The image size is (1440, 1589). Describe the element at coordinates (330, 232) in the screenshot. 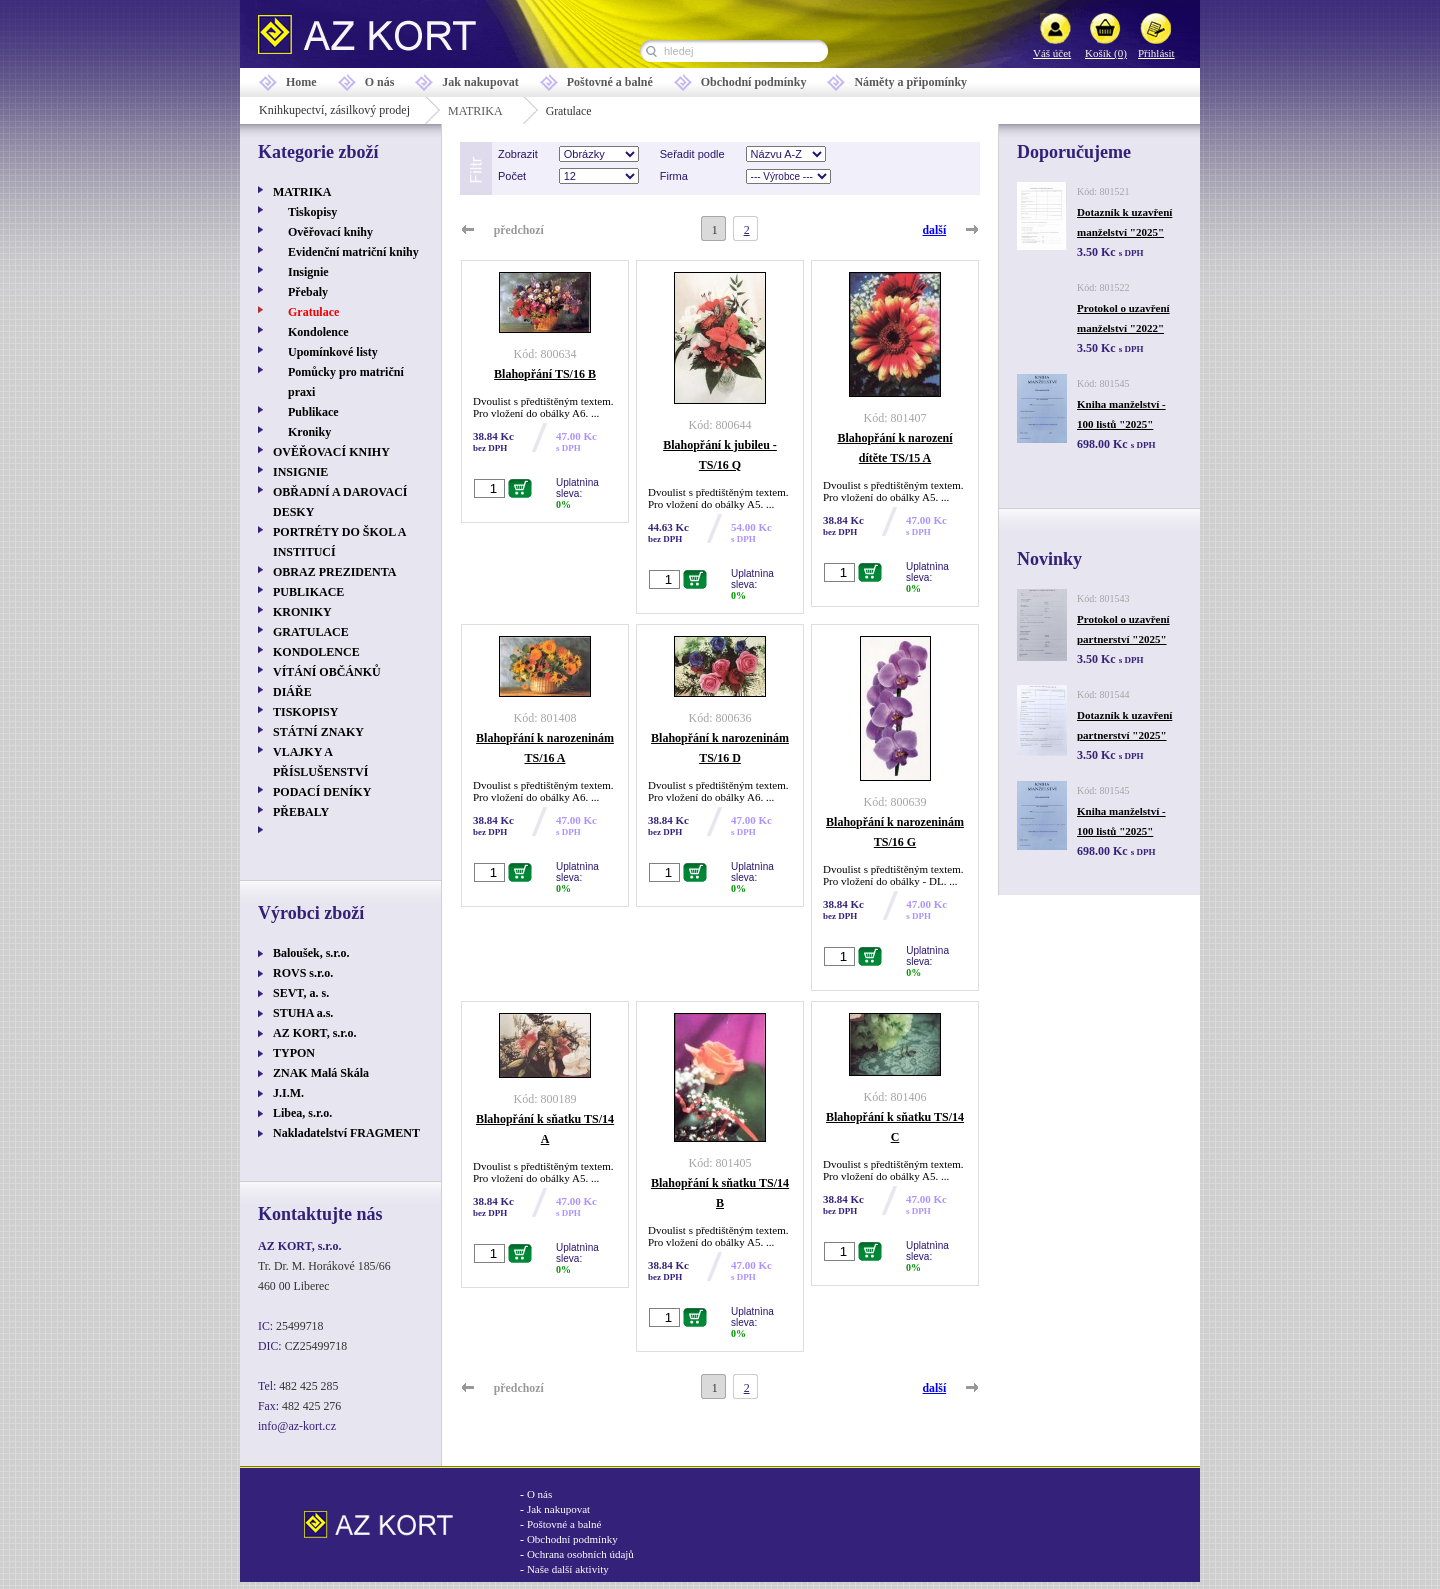

I see `Ověřovací knihy` at that location.